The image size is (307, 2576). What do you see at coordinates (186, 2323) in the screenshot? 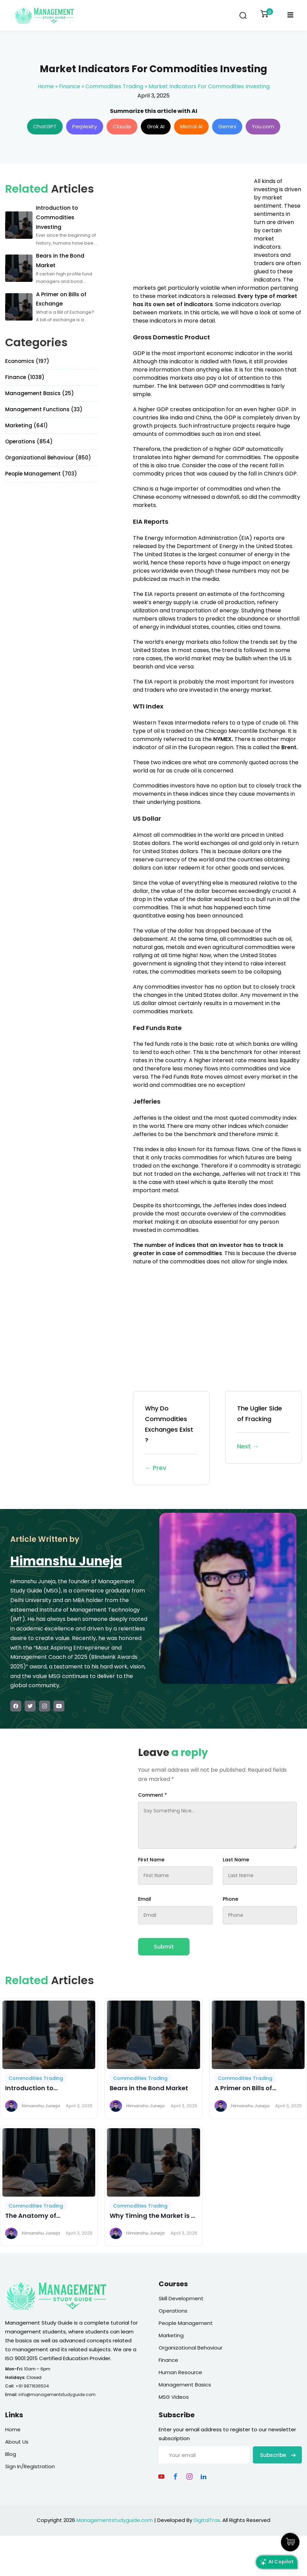
I see `People Management` at bounding box center [186, 2323].